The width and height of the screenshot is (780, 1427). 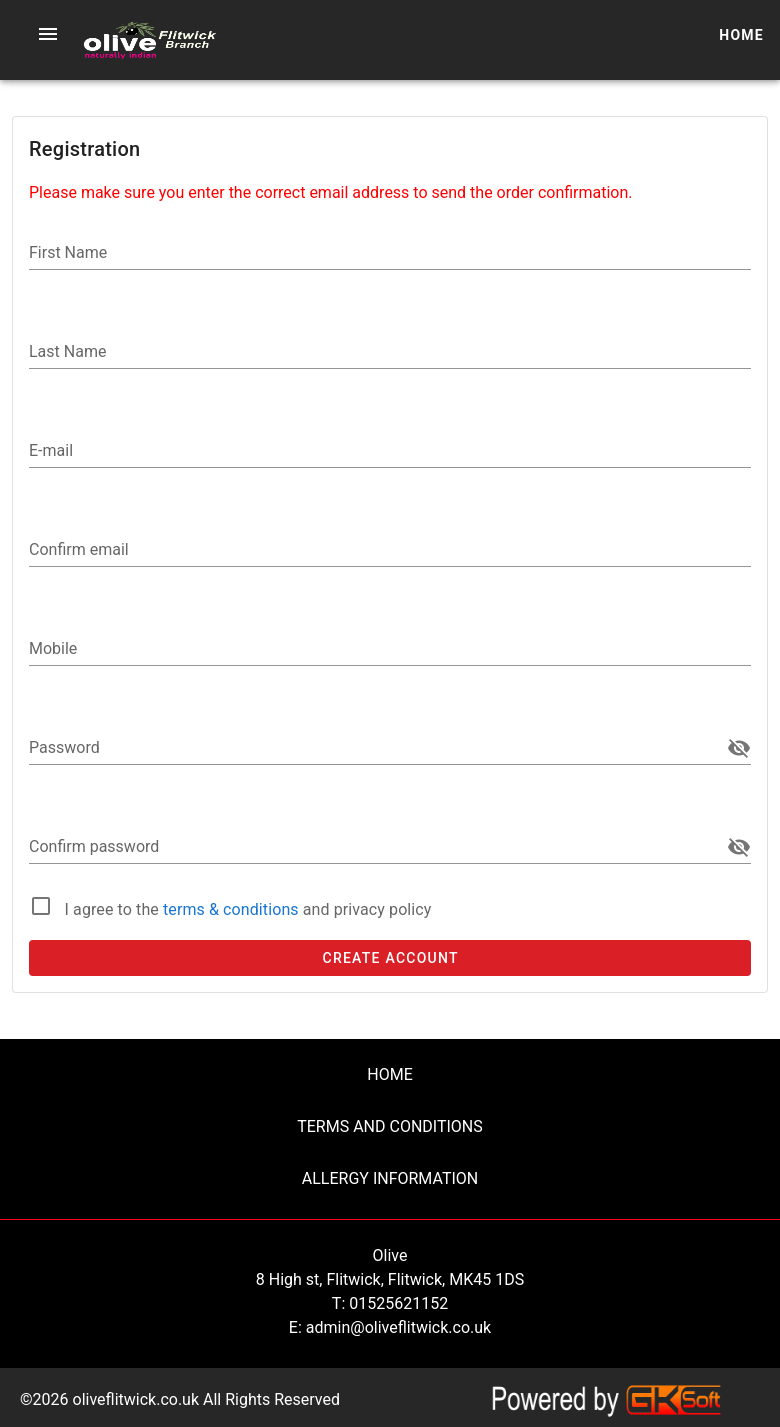 I want to click on [append icon], so click(x=739, y=748).